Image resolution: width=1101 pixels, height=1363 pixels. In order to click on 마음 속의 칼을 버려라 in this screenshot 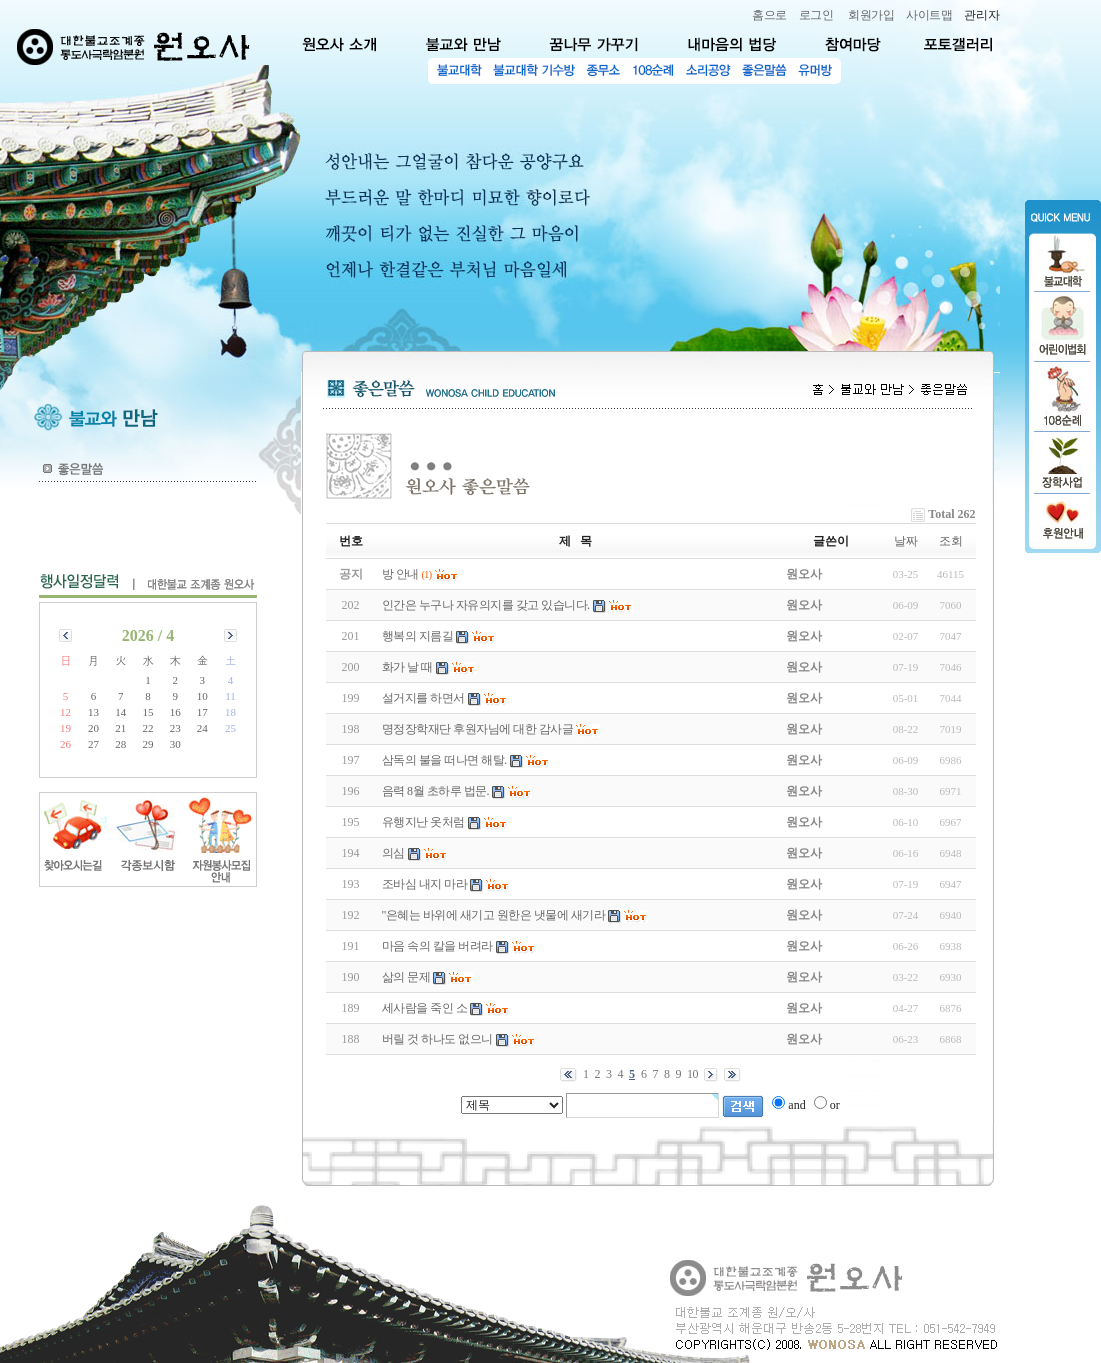, I will do `click(437, 946)`.